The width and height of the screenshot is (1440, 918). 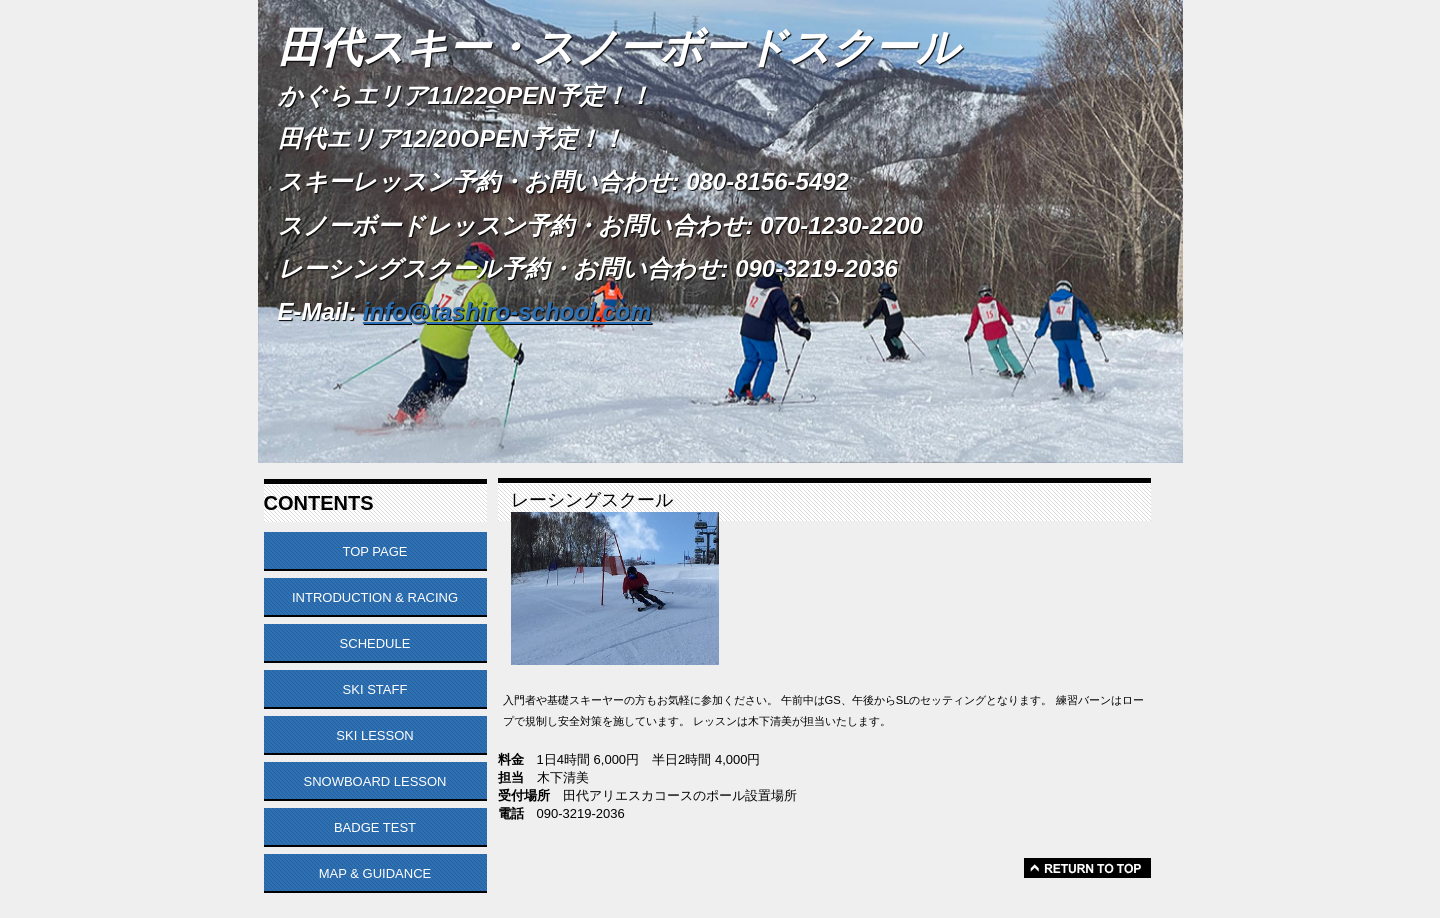 What do you see at coordinates (1087, 868) in the screenshot?
I see `このページの先頭へ` at bounding box center [1087, 868].